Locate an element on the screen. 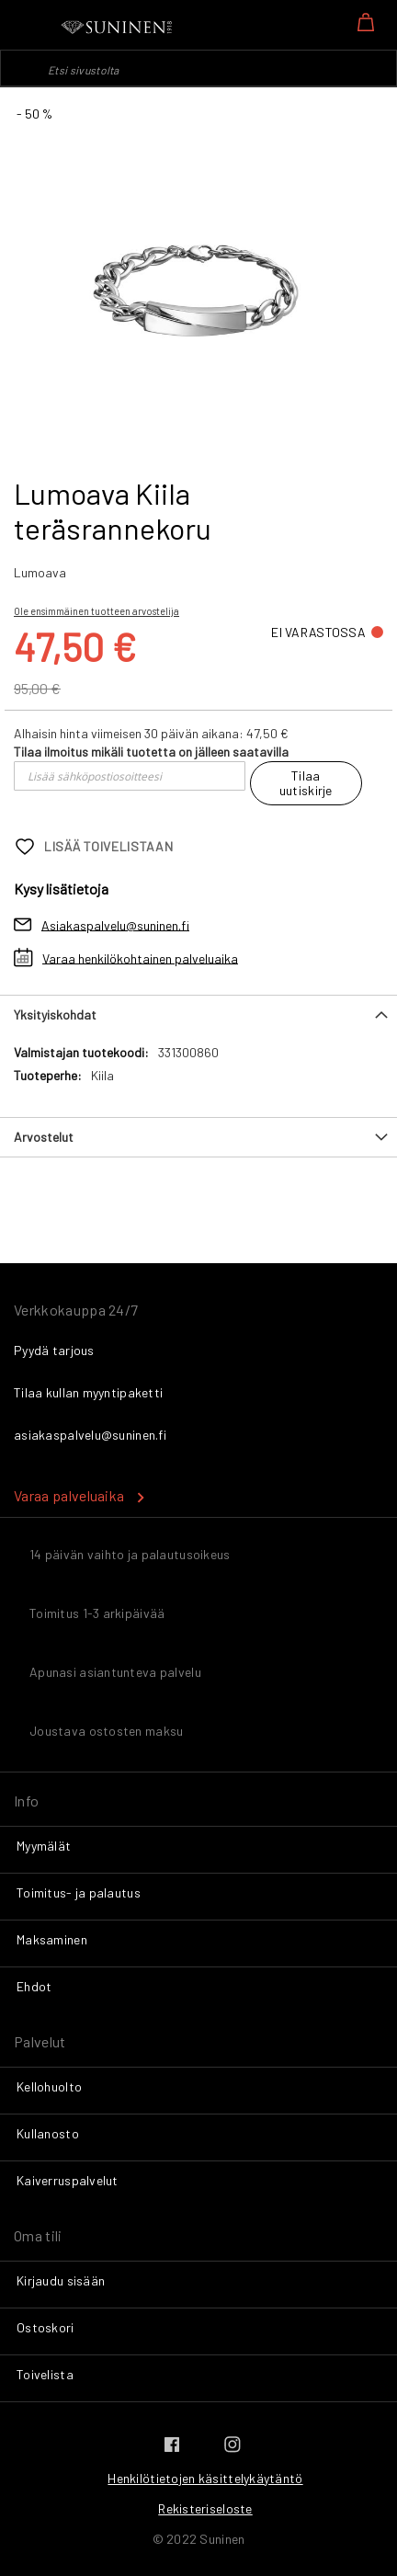  Ole ensimmäinen tuotteen arvostelija is located at coordinates (96, 611).